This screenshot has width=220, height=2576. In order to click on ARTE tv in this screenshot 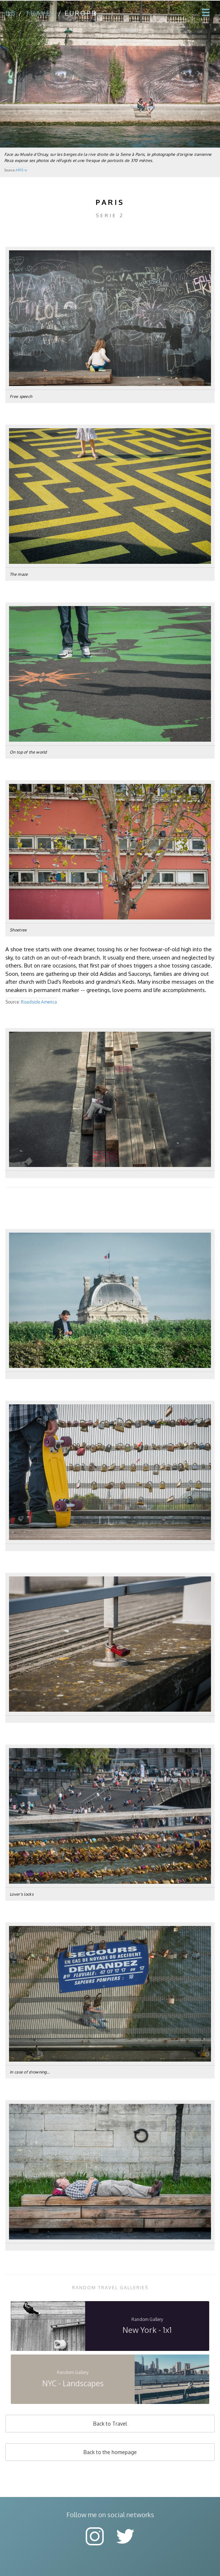, I will do `click(21, 170)`.